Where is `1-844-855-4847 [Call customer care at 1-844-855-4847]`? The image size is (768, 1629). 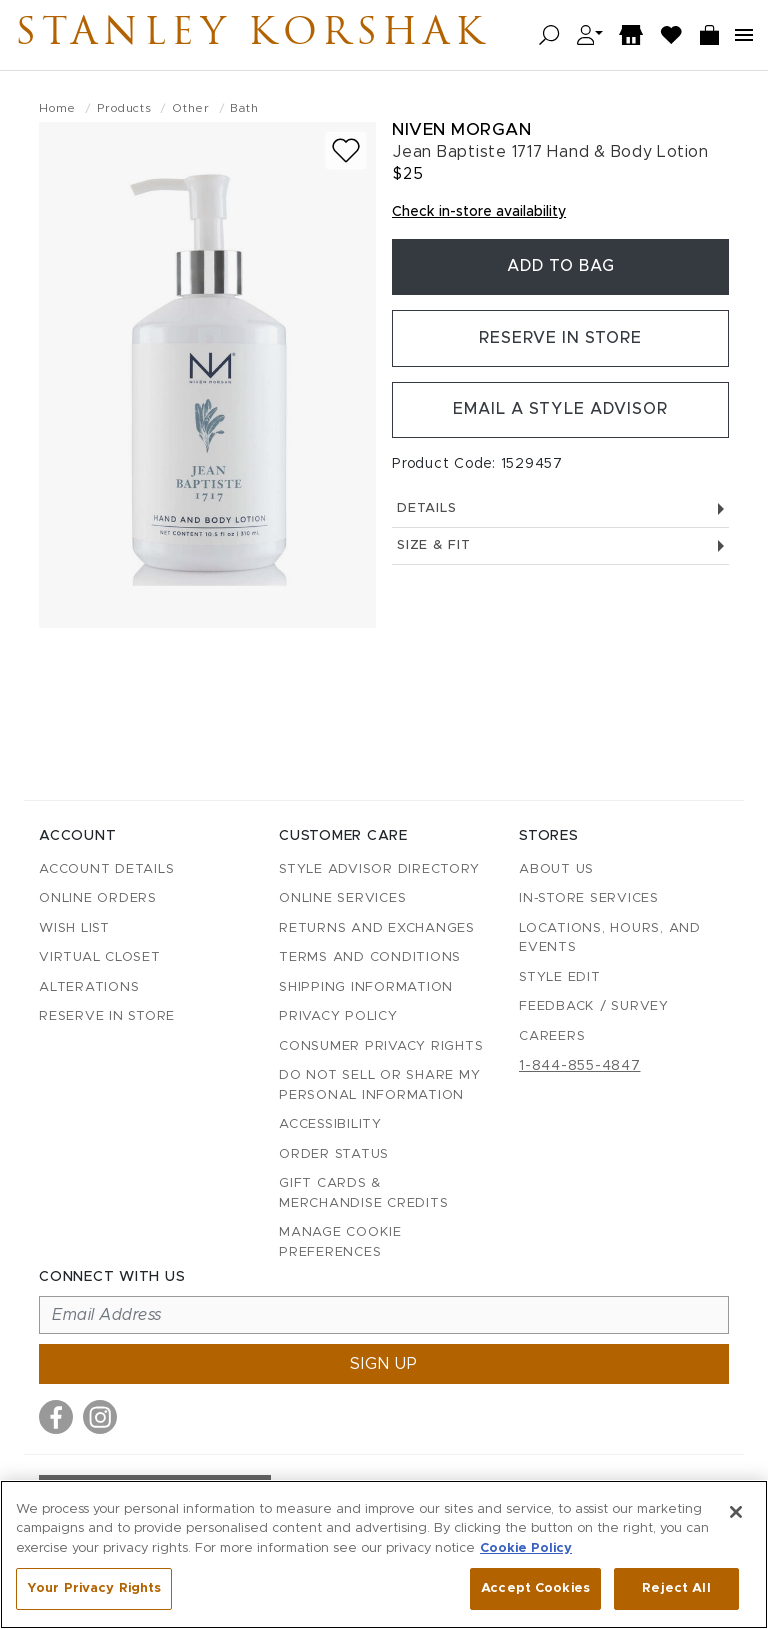
1-844-855-4847 [Call customer care at 1-844-855-4847] is located at coordinates (580, 1066).